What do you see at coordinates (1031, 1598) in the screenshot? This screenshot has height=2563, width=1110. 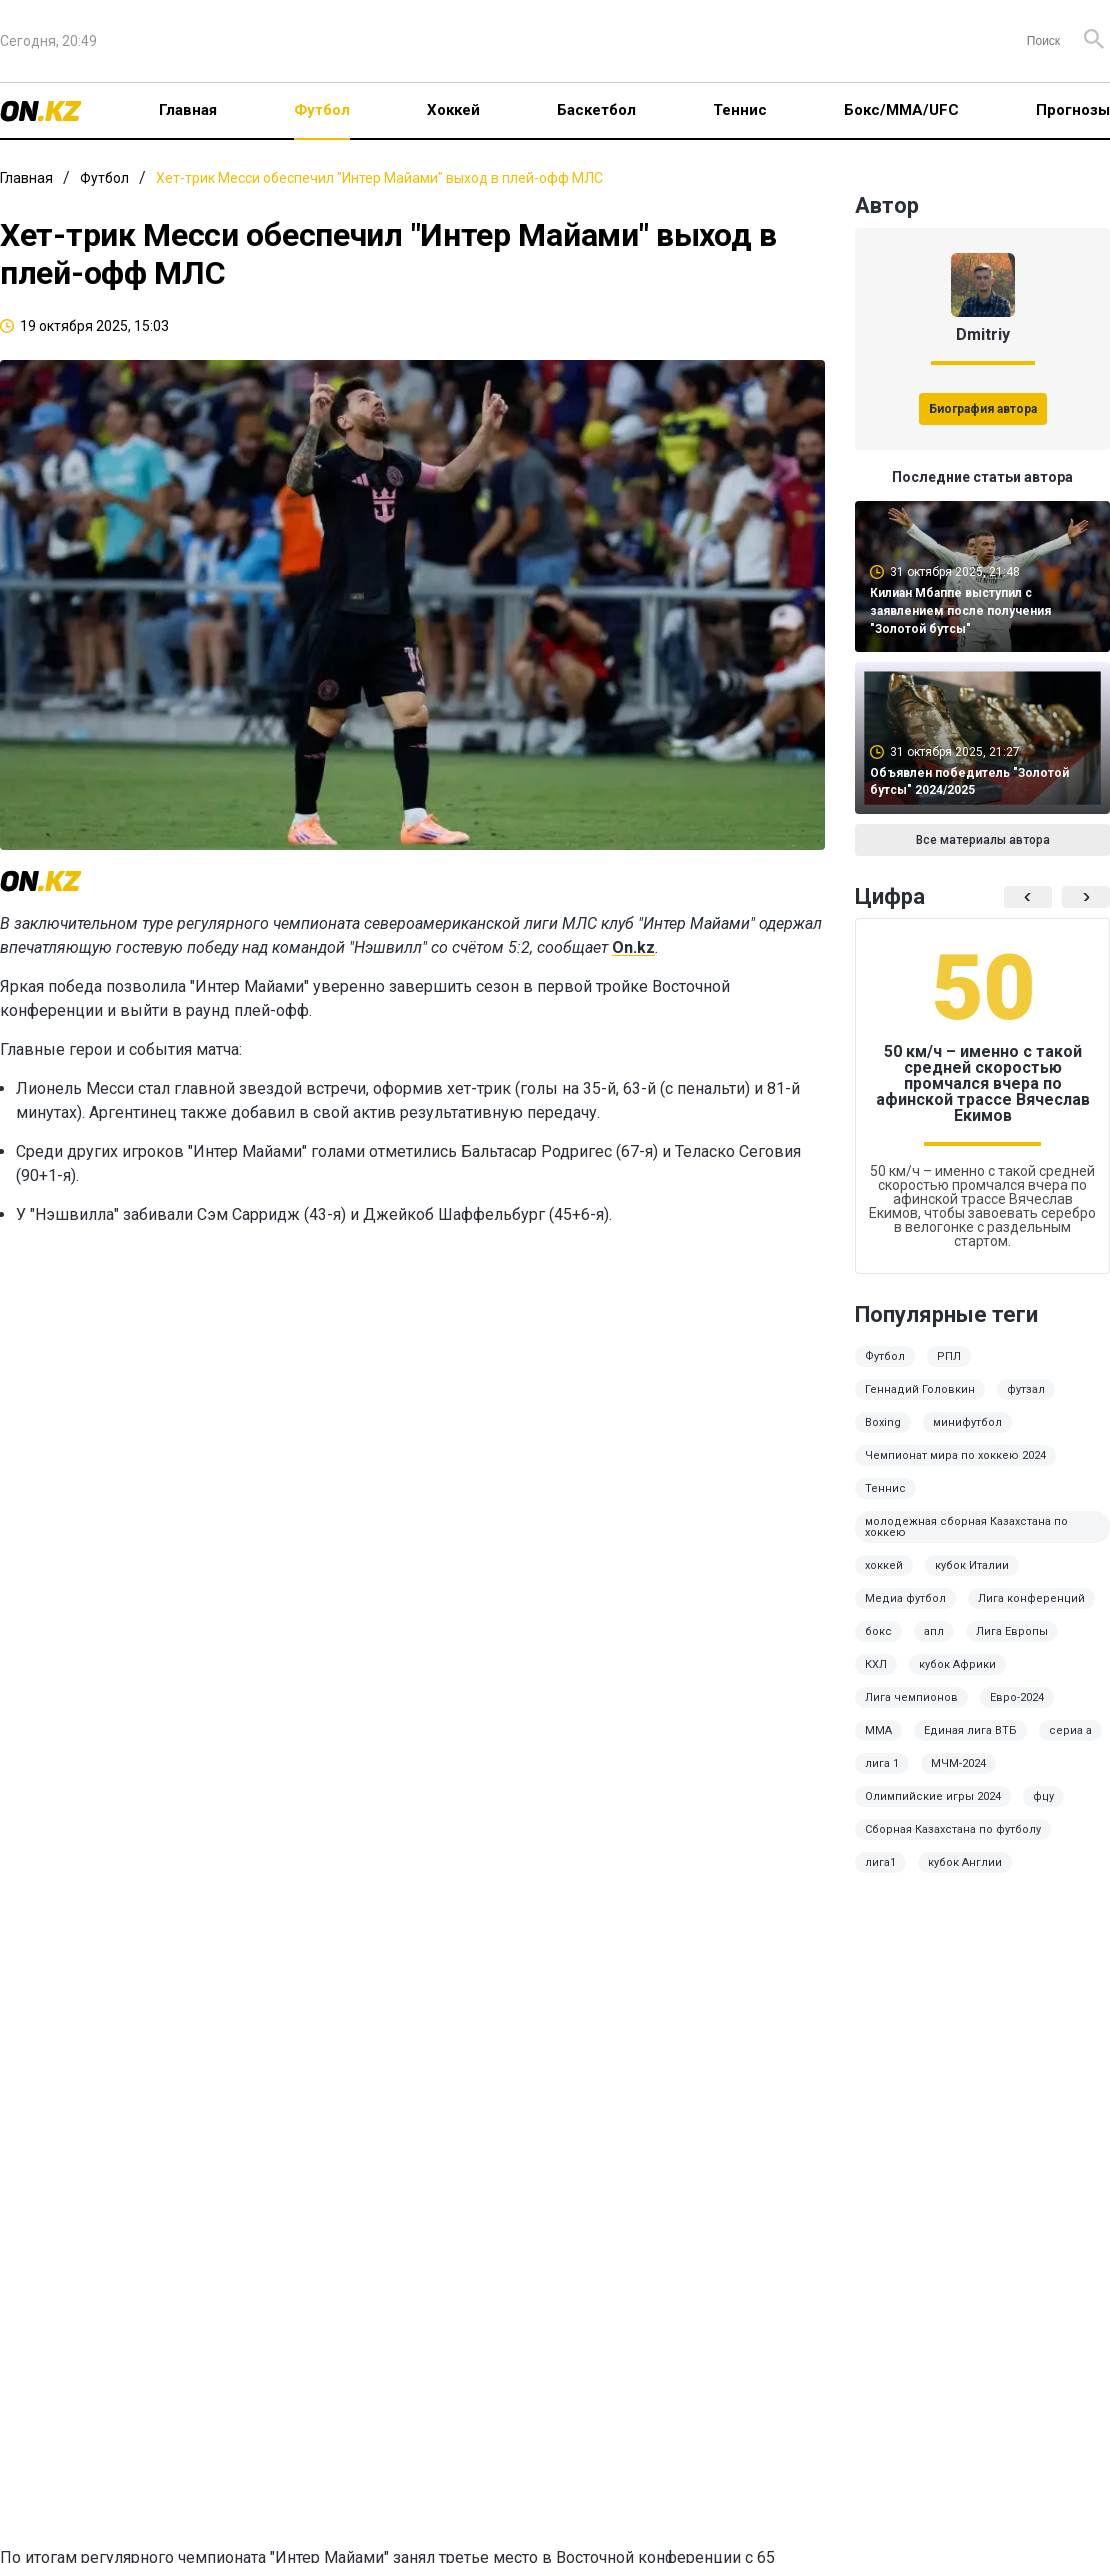 I see `Лига конференций` at bounding box center [1031, 1598].